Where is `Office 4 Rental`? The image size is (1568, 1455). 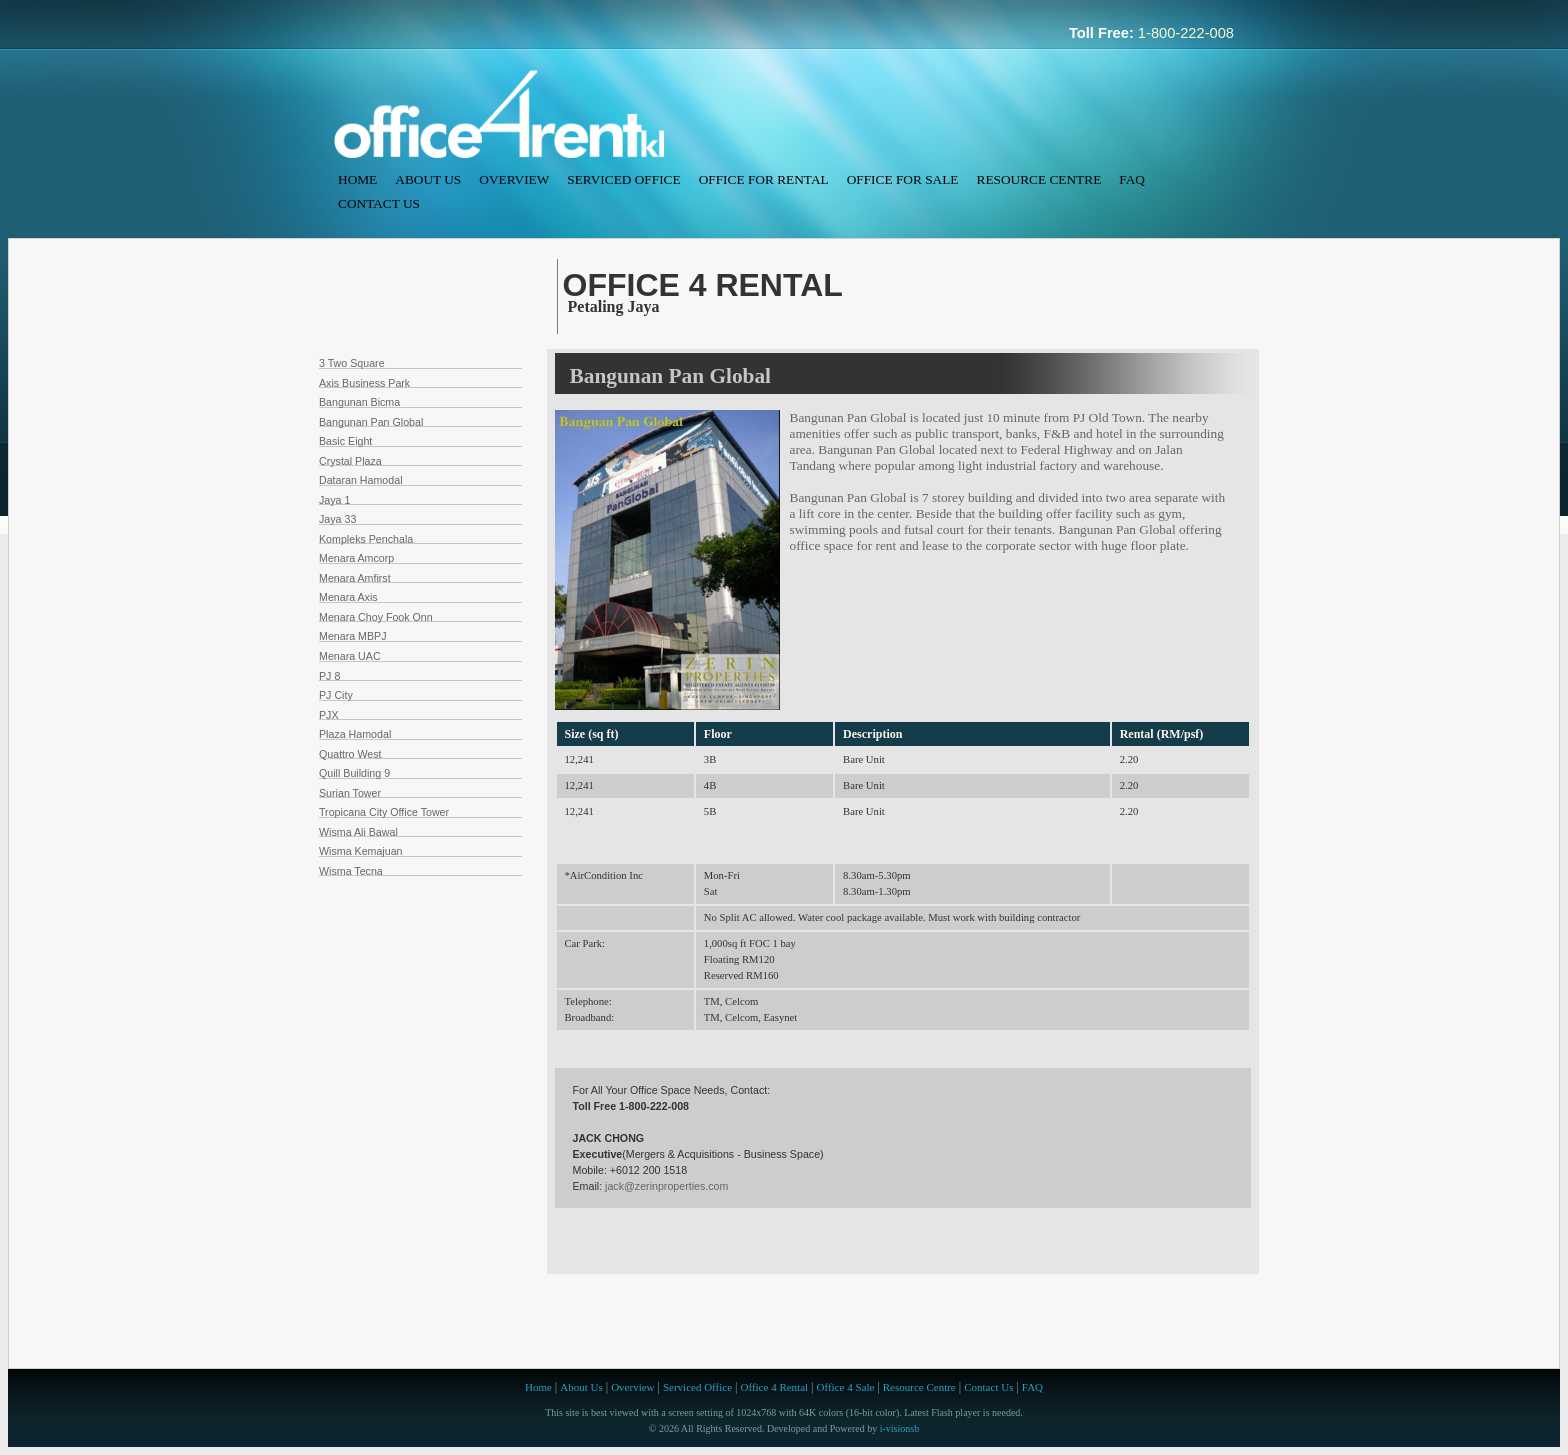
Office 4 Rental is located at coordinates (774, 1387).